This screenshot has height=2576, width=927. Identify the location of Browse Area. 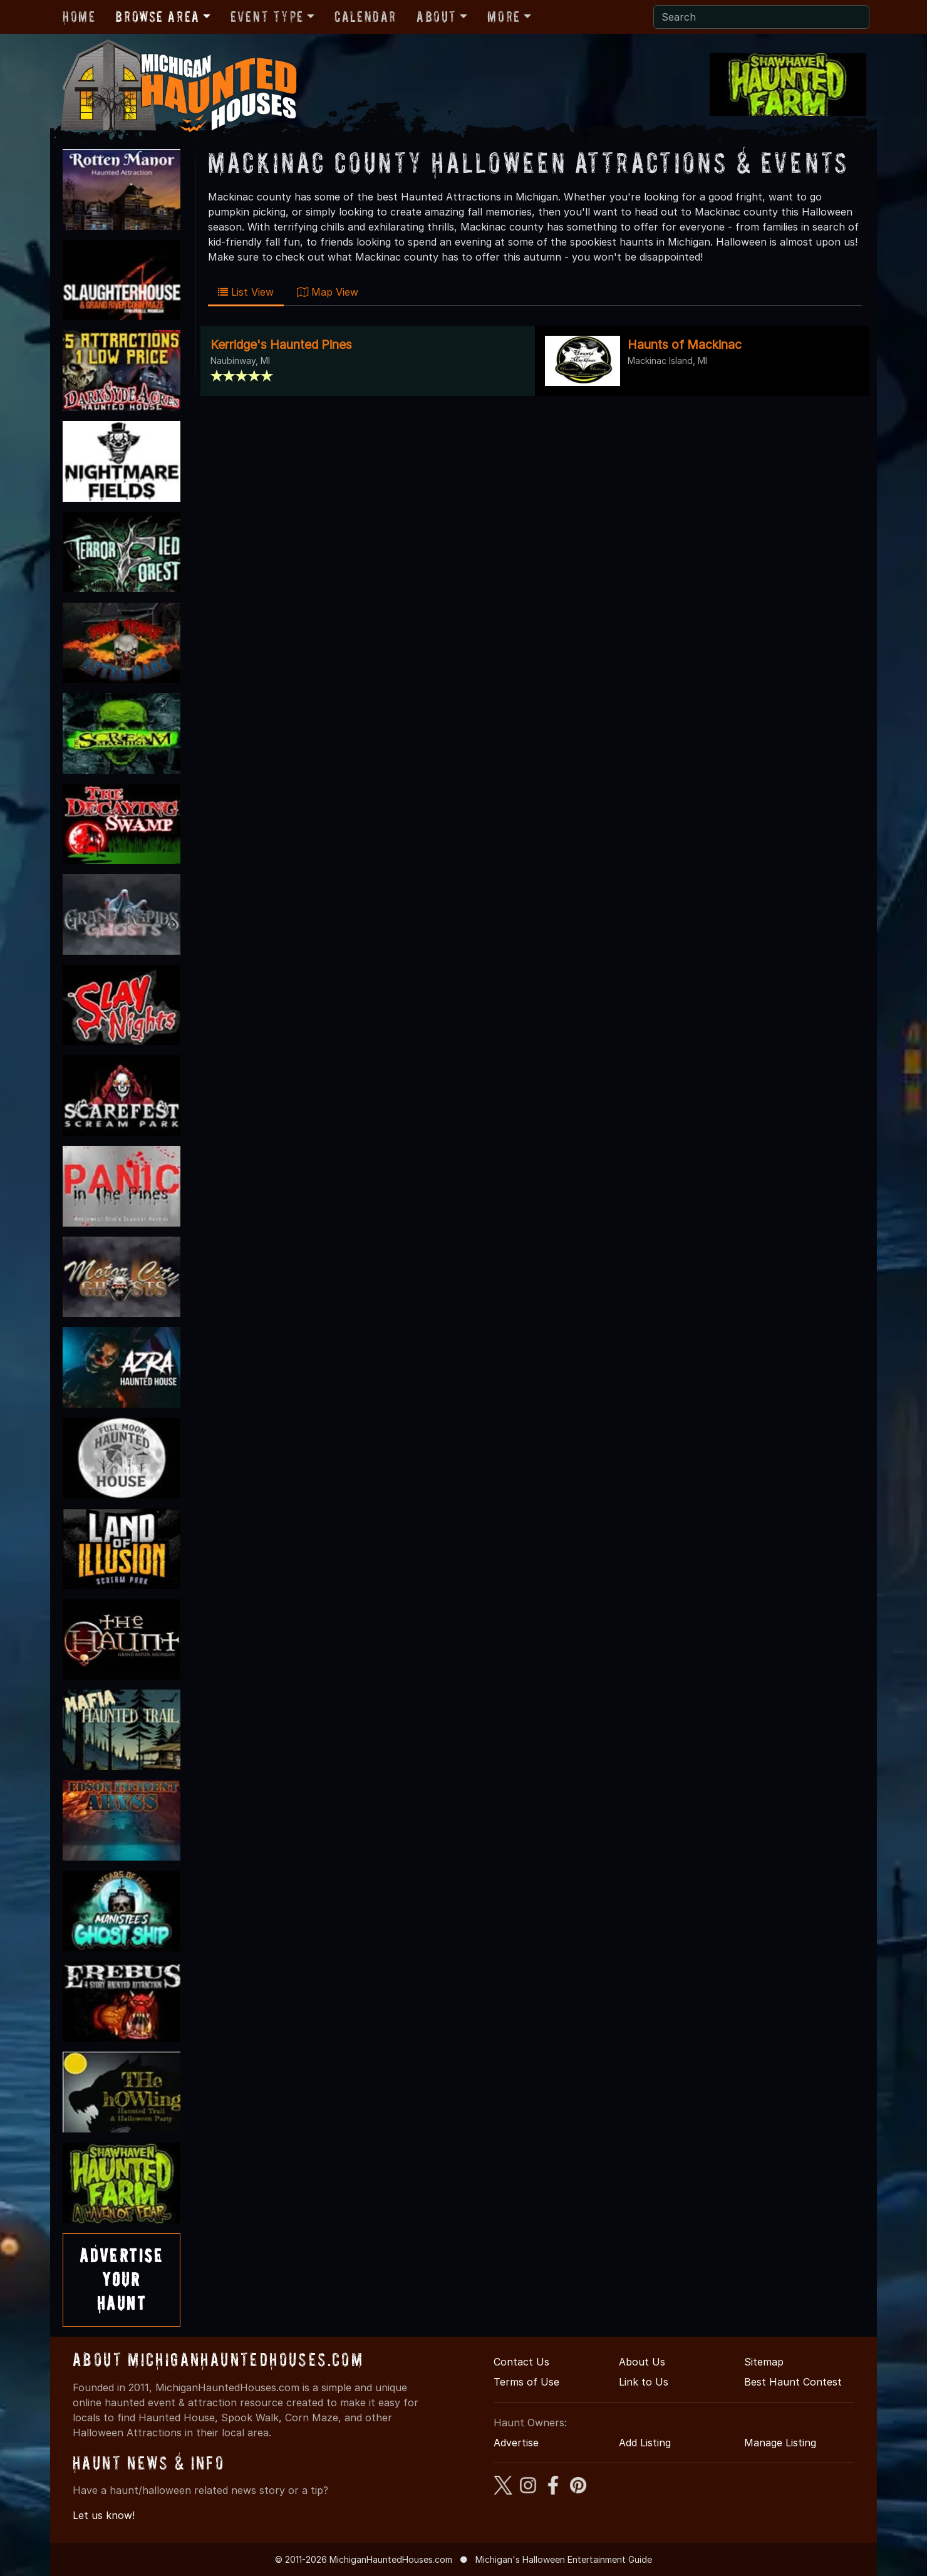
(157, 16).